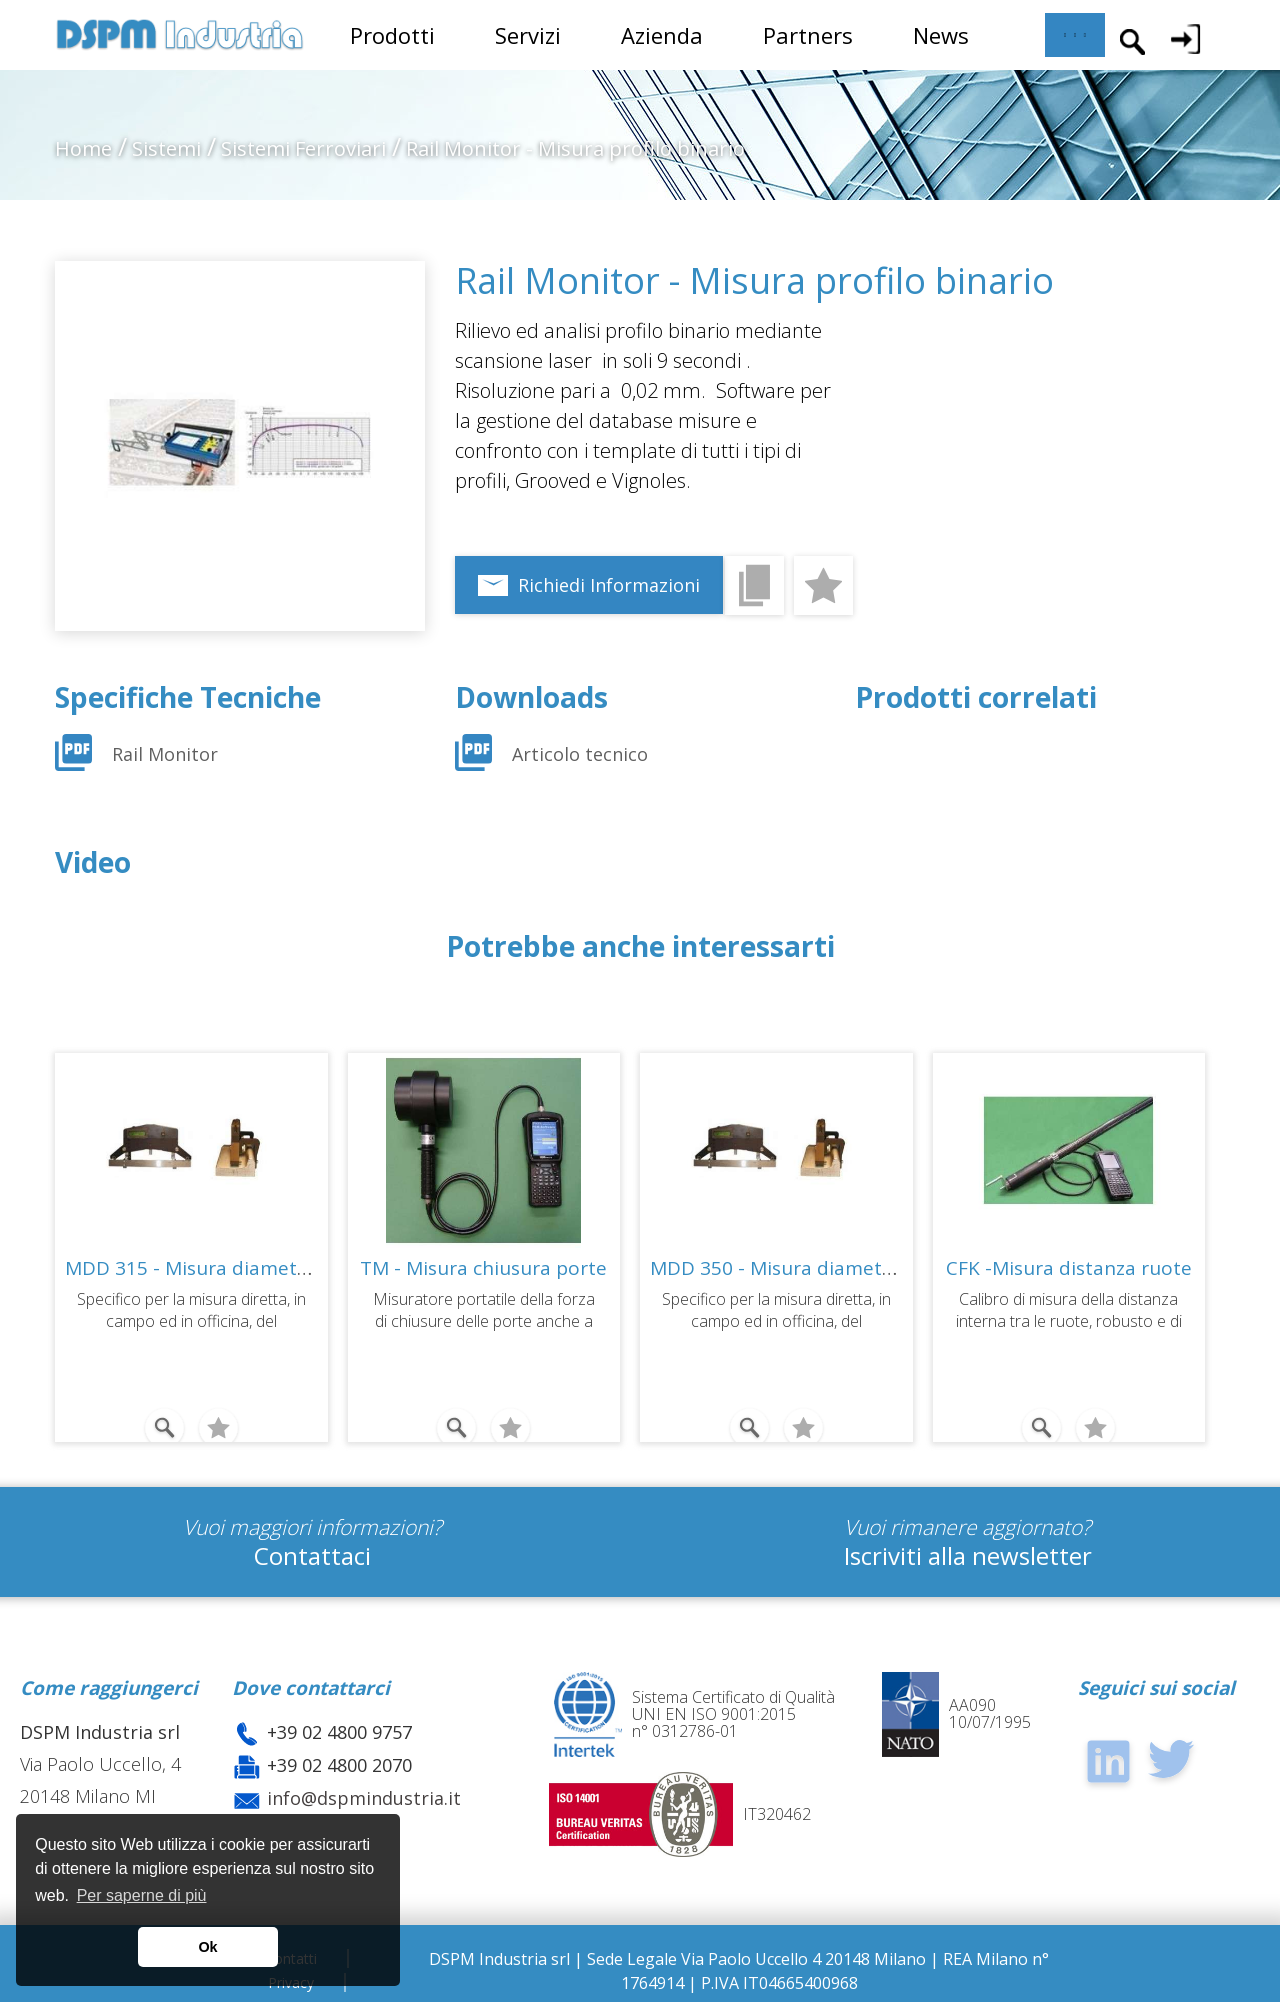 The height and width of the screenshot is (2002, 1280). What do you see at coordinates (609, 585) in the screenshot?
I see `Richiedi Informazioni` at bounding box center [609, 585].